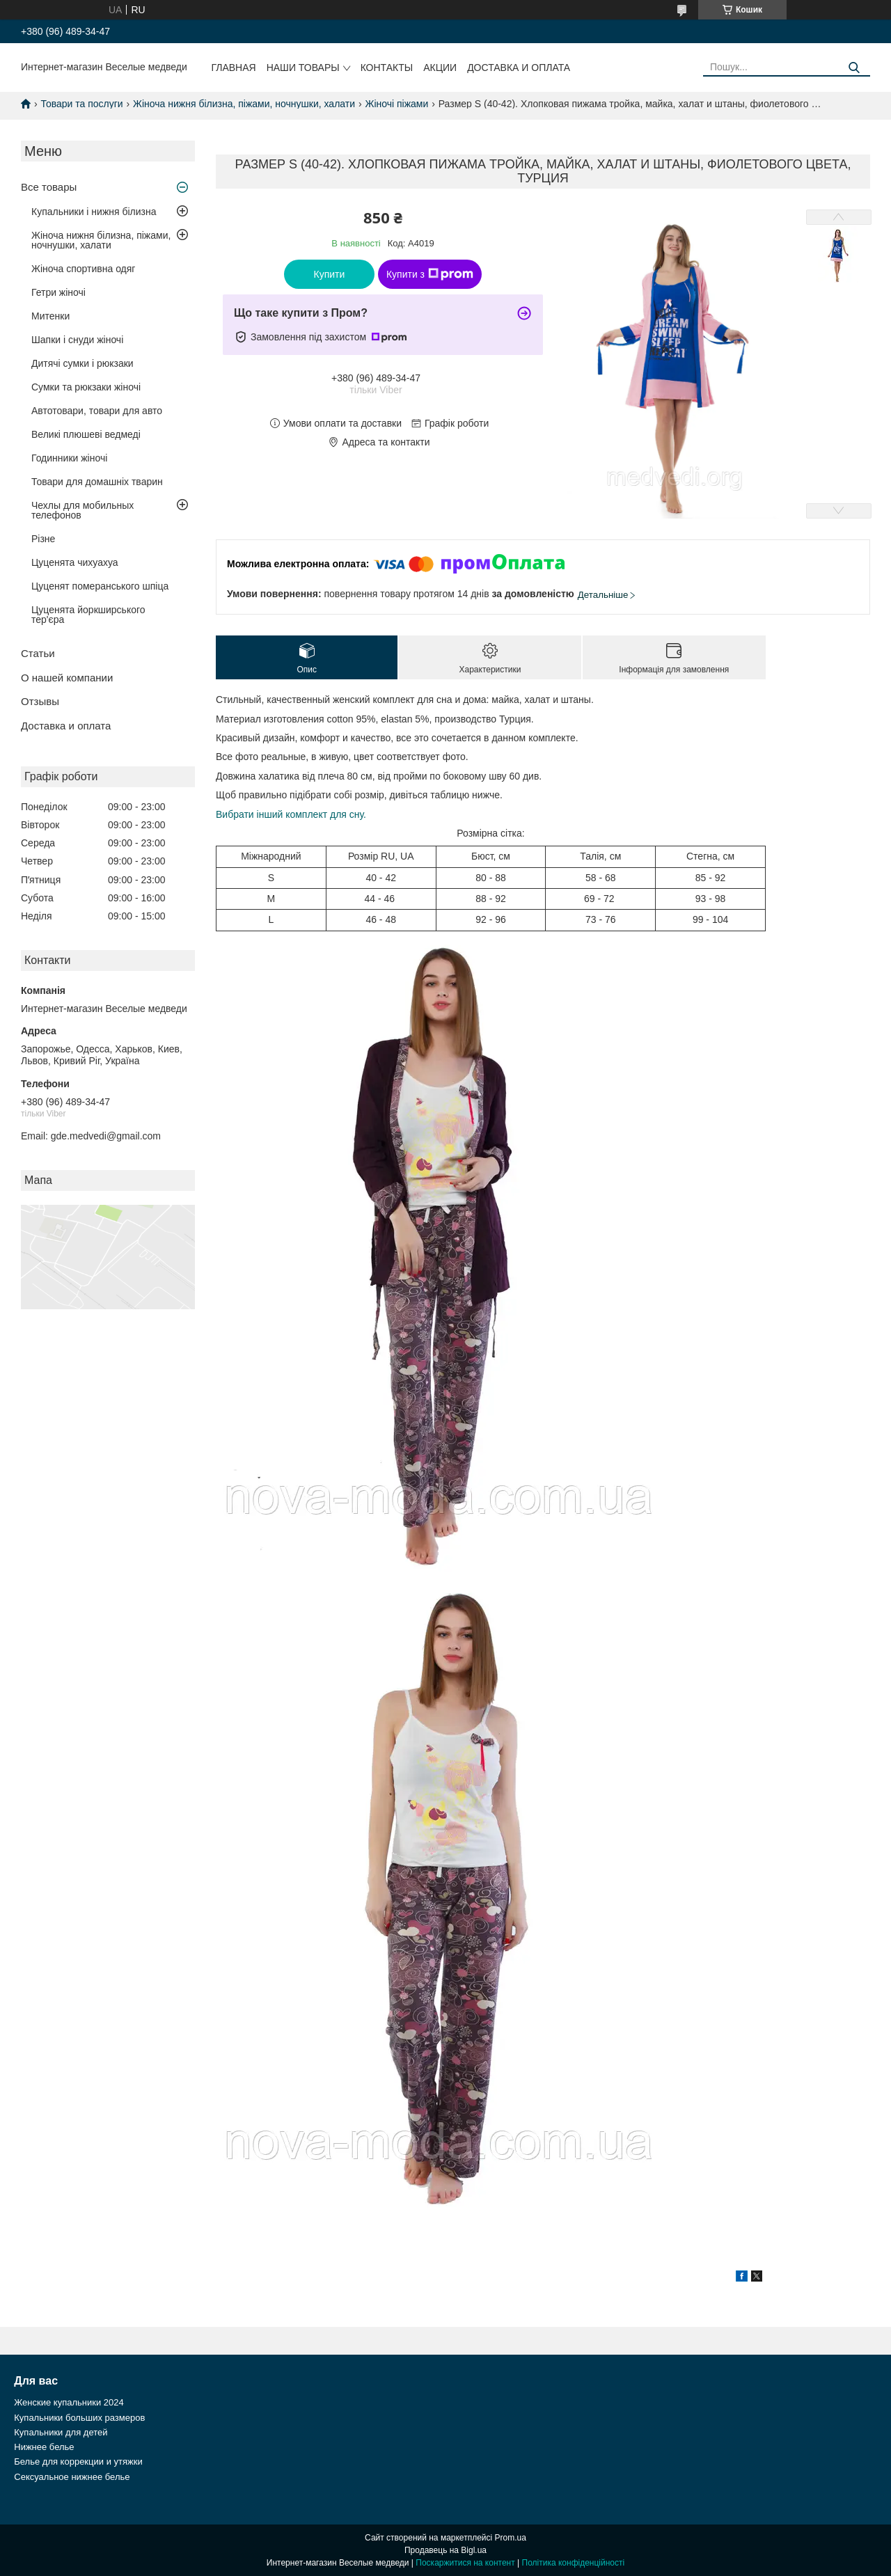 Image resolution: width=891 pixels, height=2576 pixels. Describe the element at coordinates (74, 562) in the screenshot. I see `Цуценята чихуахуа` at that location.